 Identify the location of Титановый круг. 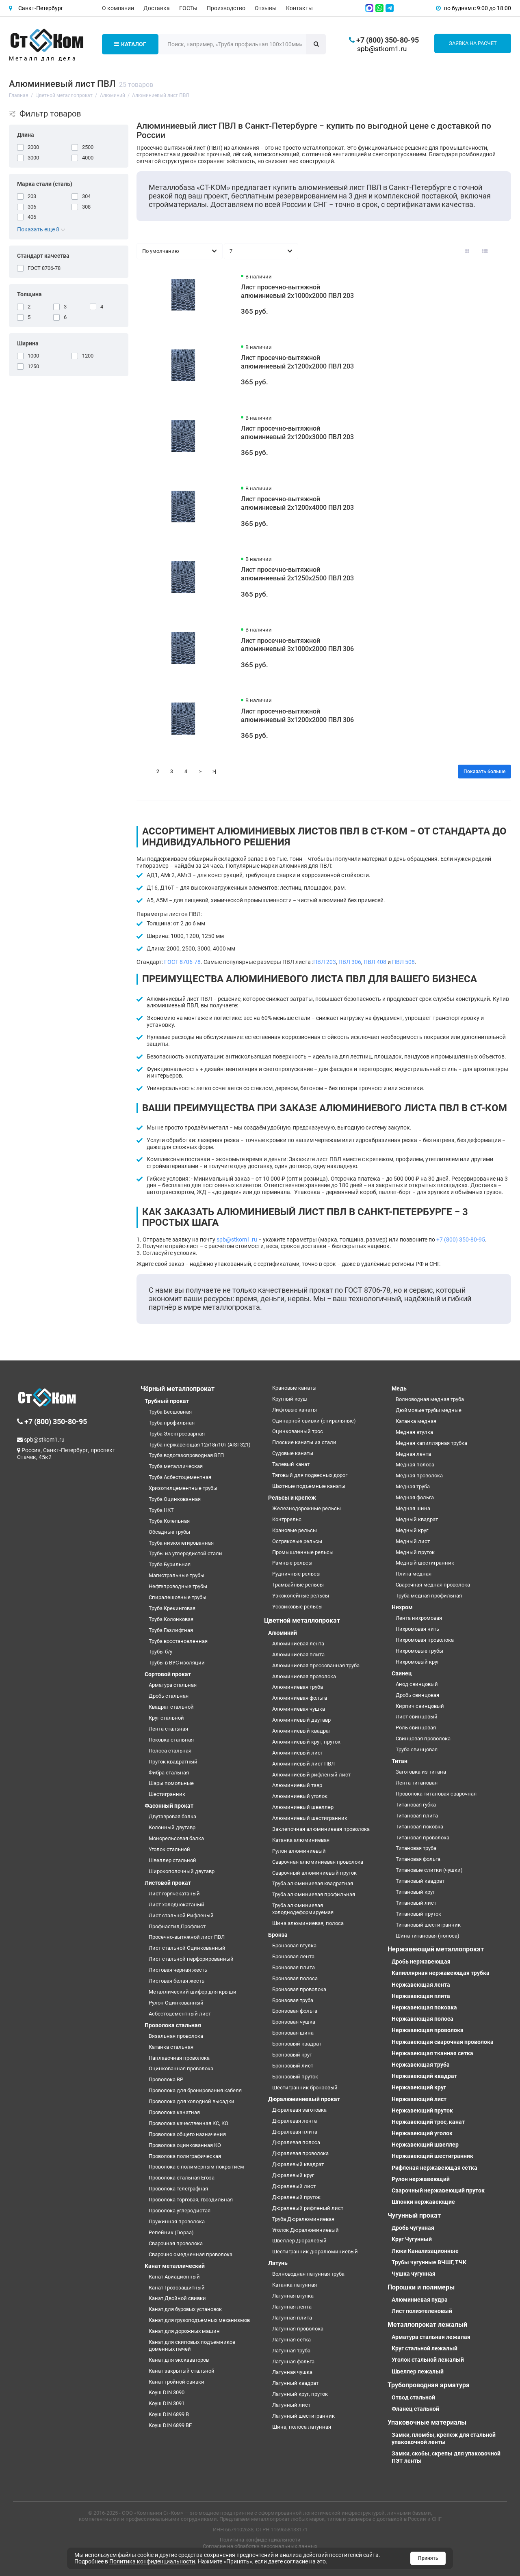
(415, 1892).